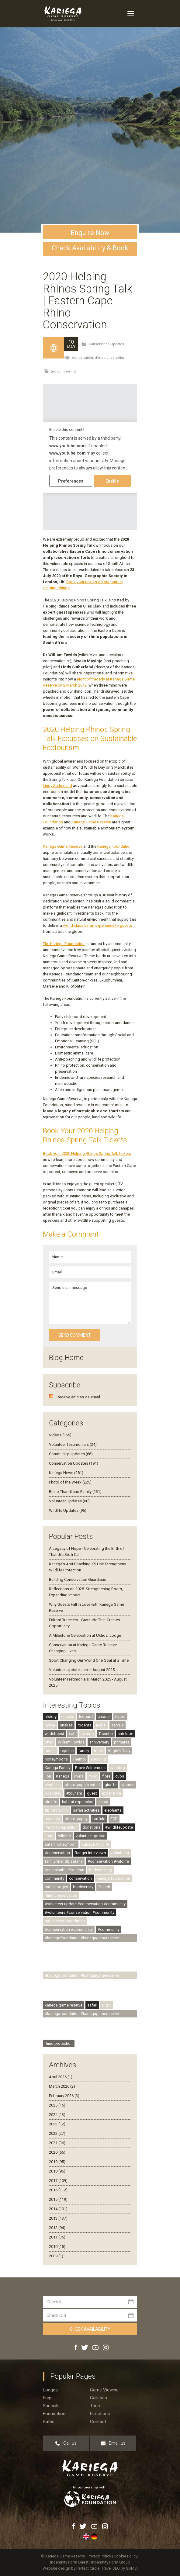 The image size is (180, 2576). What do you see at coordinates (48, 2421) in the screenshot?
I see `Rates` at bounding box center [48, 2421].